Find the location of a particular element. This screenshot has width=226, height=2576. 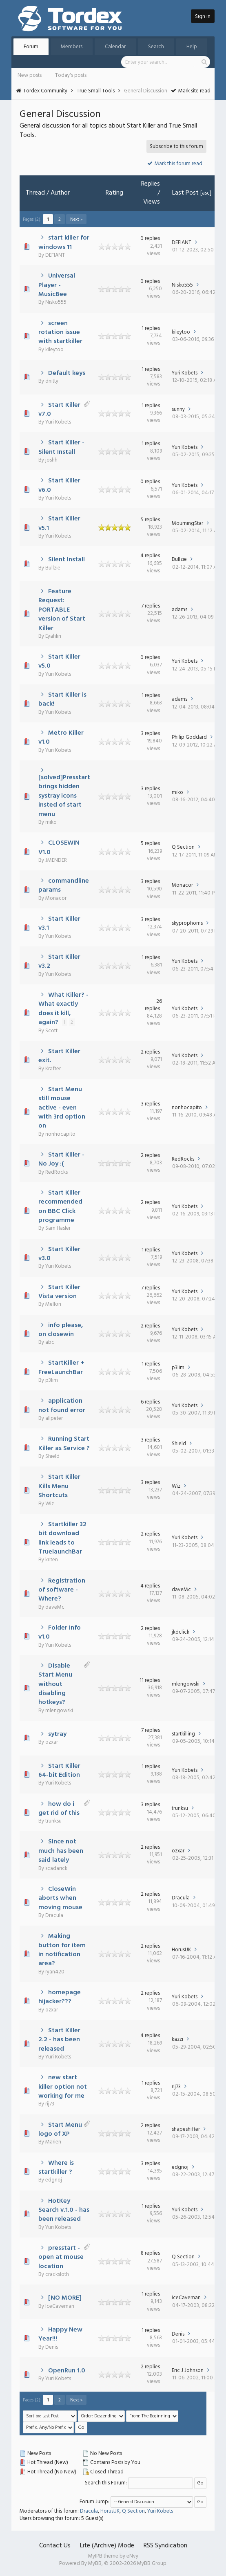

kriten is located at coordinates (51, 1560).